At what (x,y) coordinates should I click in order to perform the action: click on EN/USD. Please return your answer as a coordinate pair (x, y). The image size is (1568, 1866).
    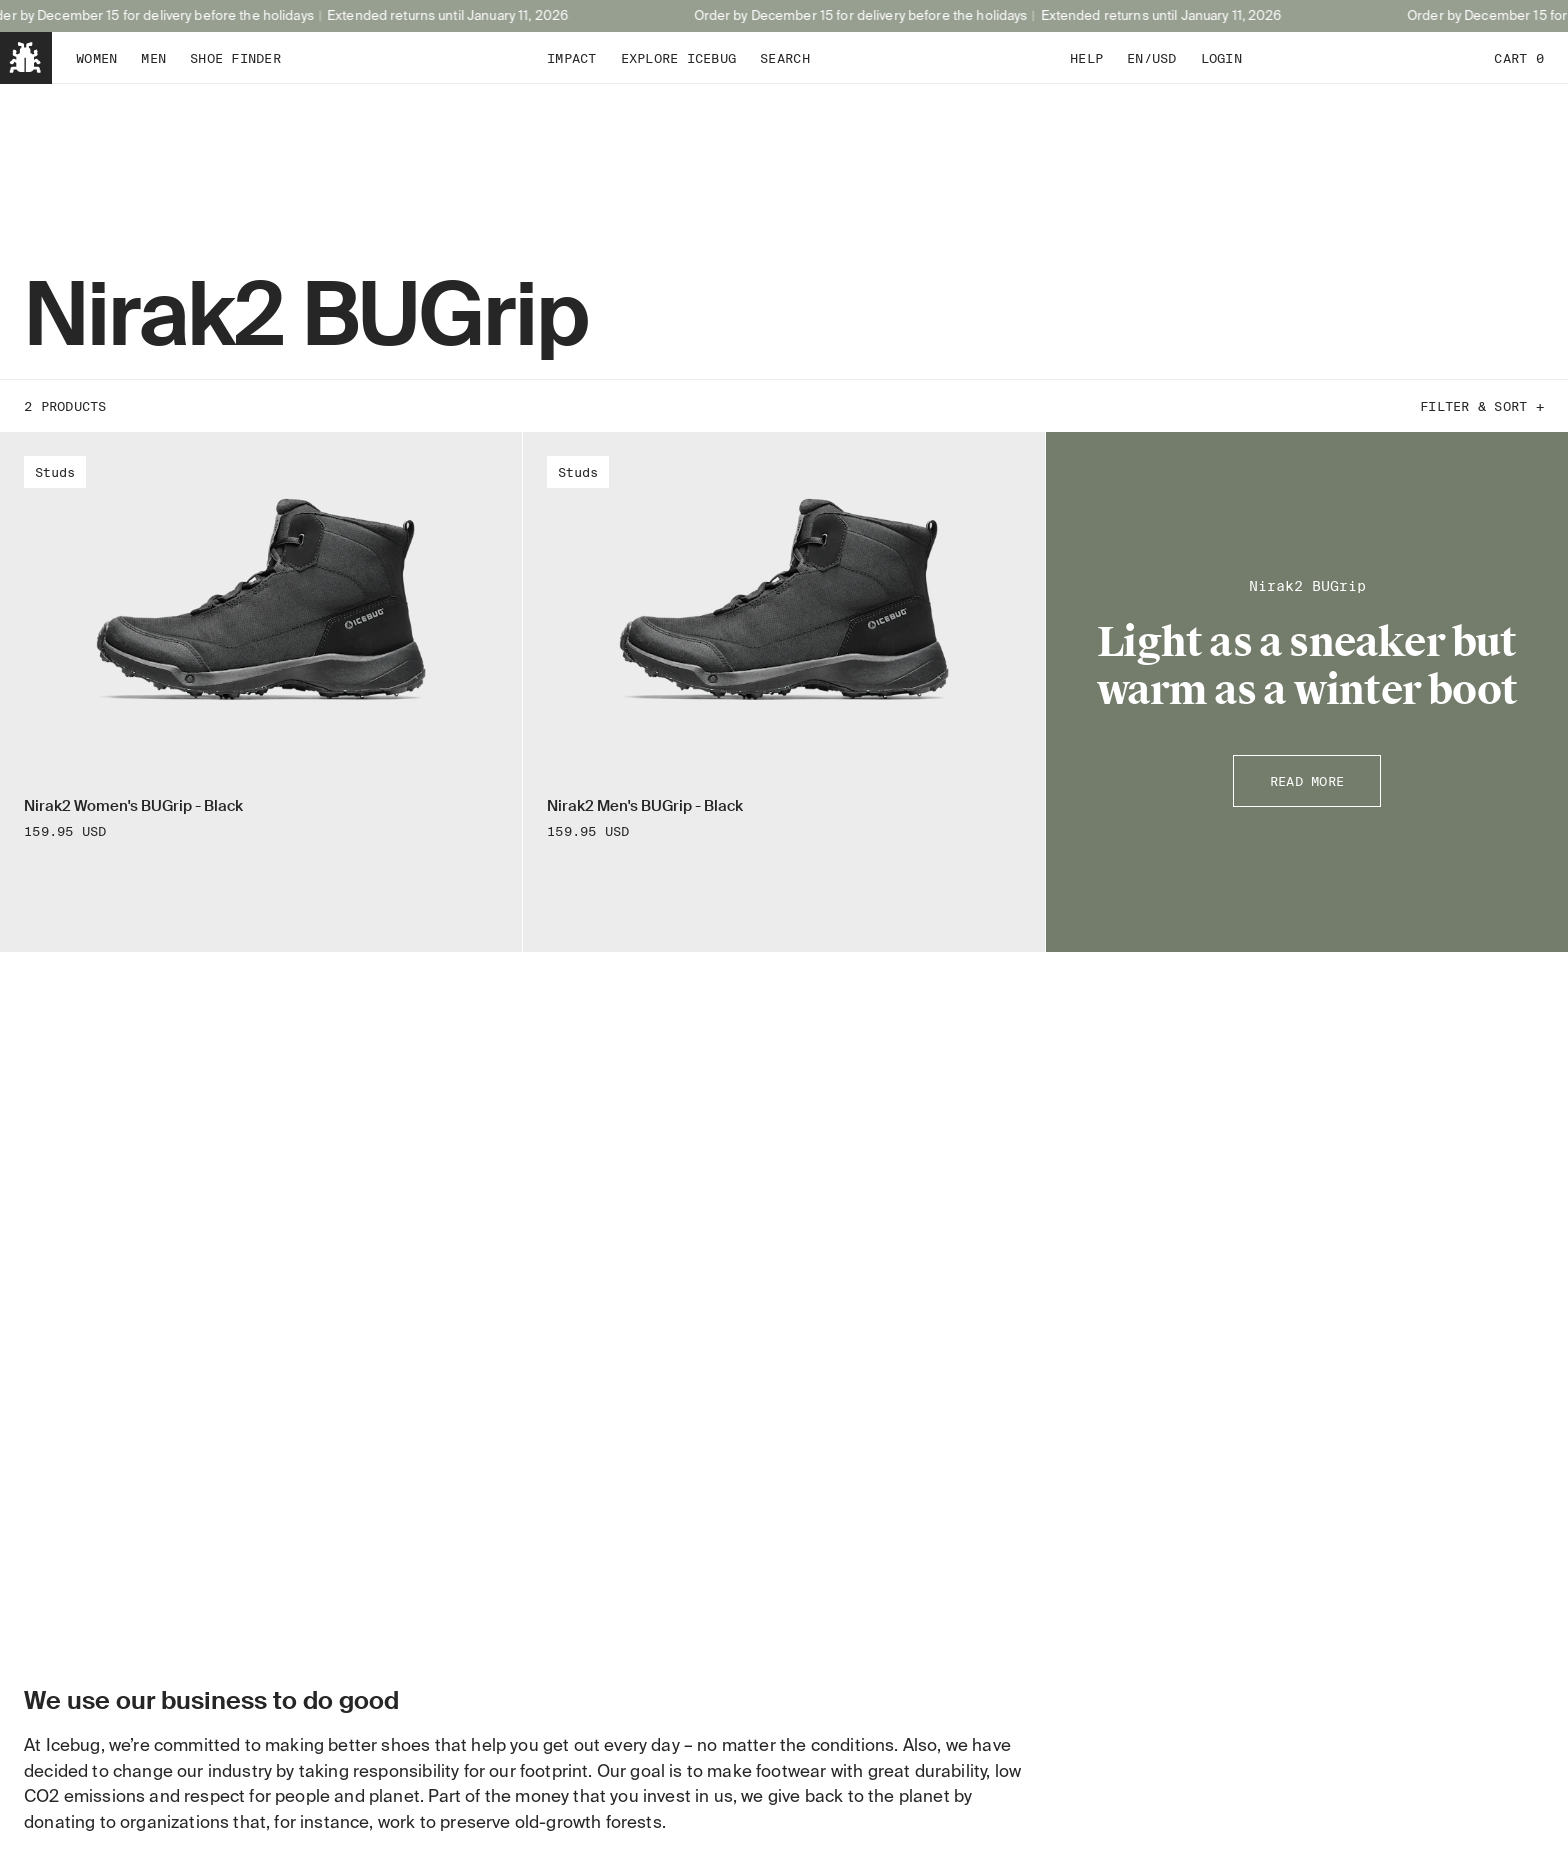
    Looking at the image, I should click on (1152, 58).